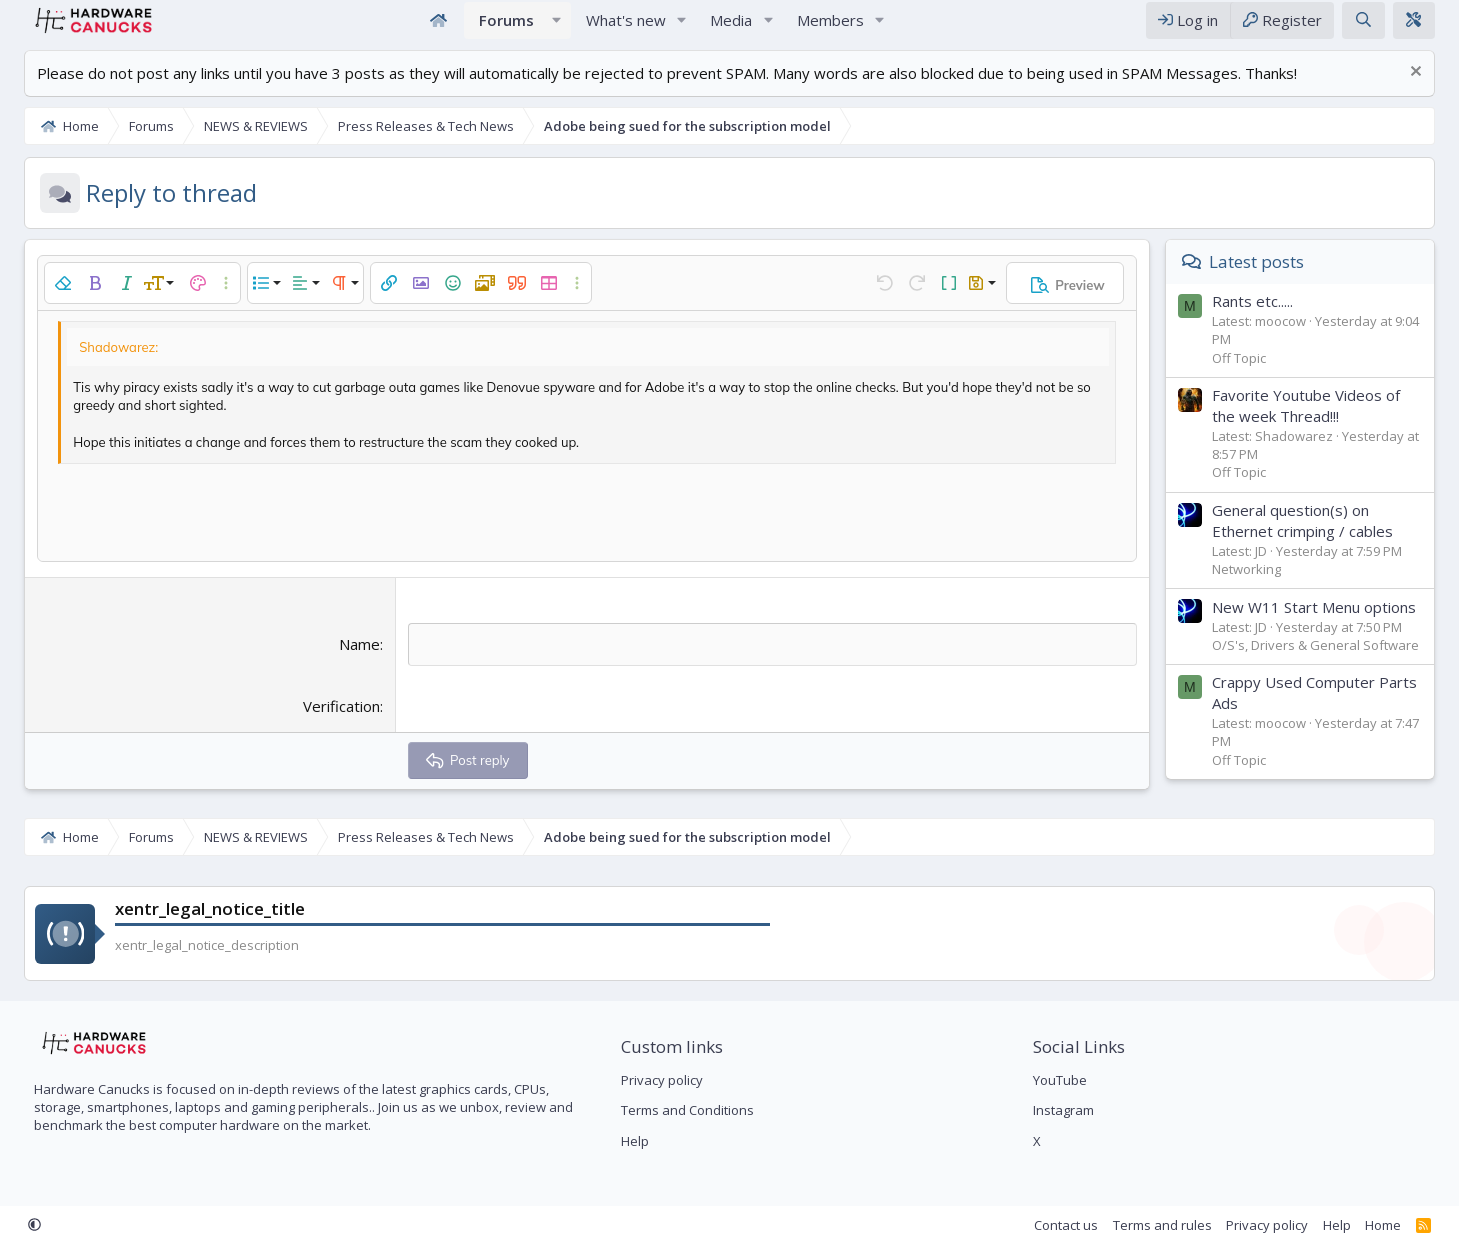  I want to click on Terms and Conditions, so click(682, 1110).